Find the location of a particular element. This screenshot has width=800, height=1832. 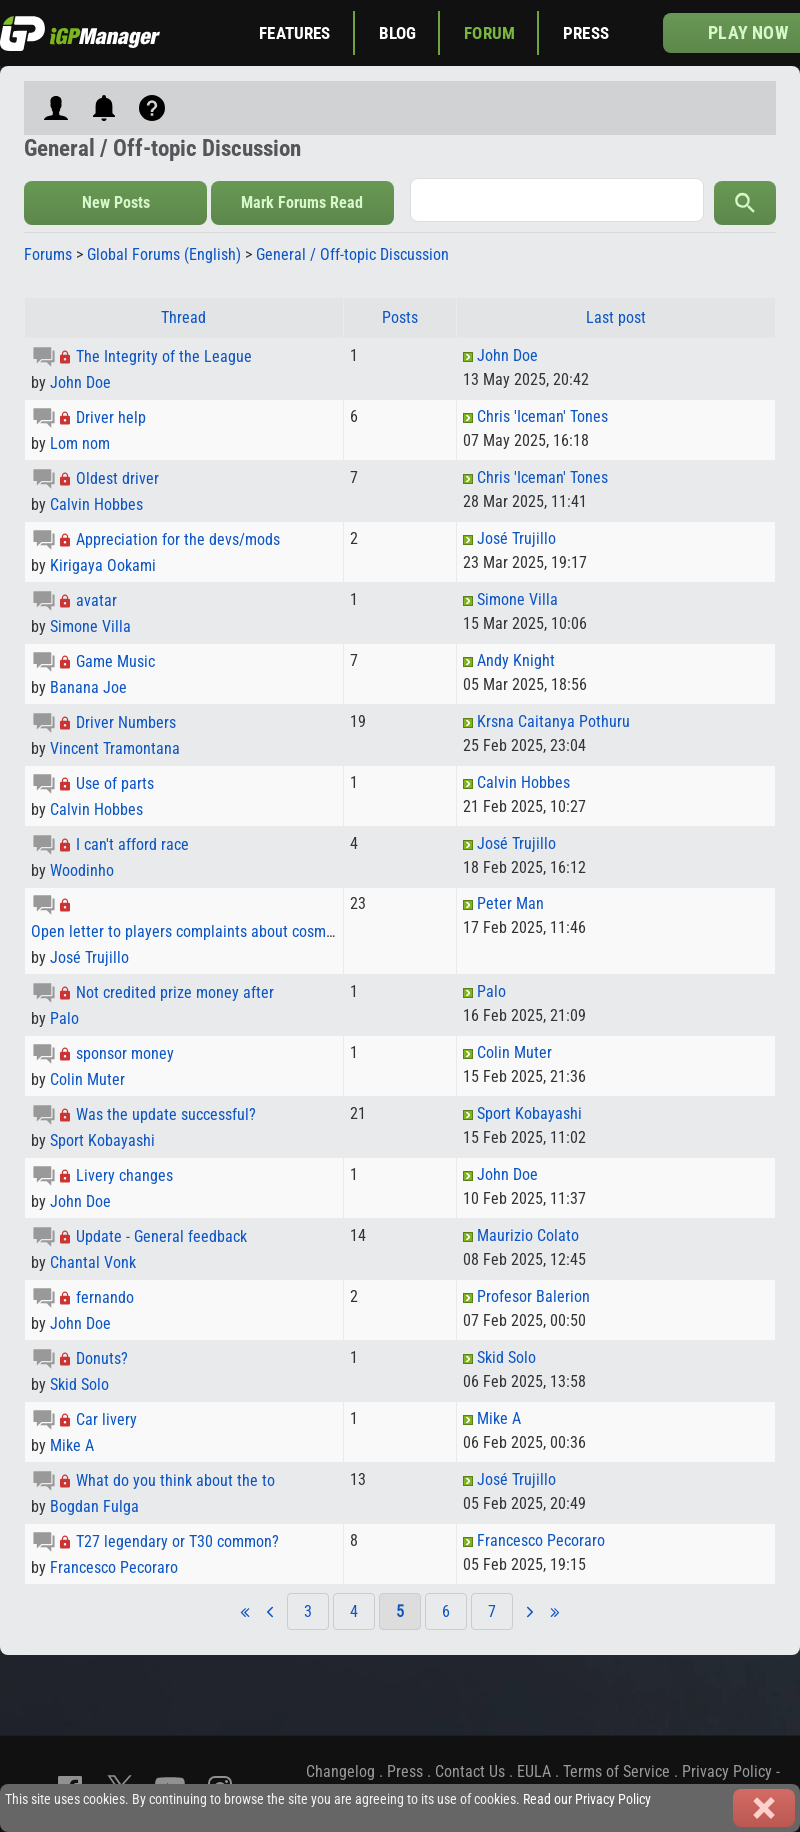

Not credited prize money after is located at coordinates (175, 992).